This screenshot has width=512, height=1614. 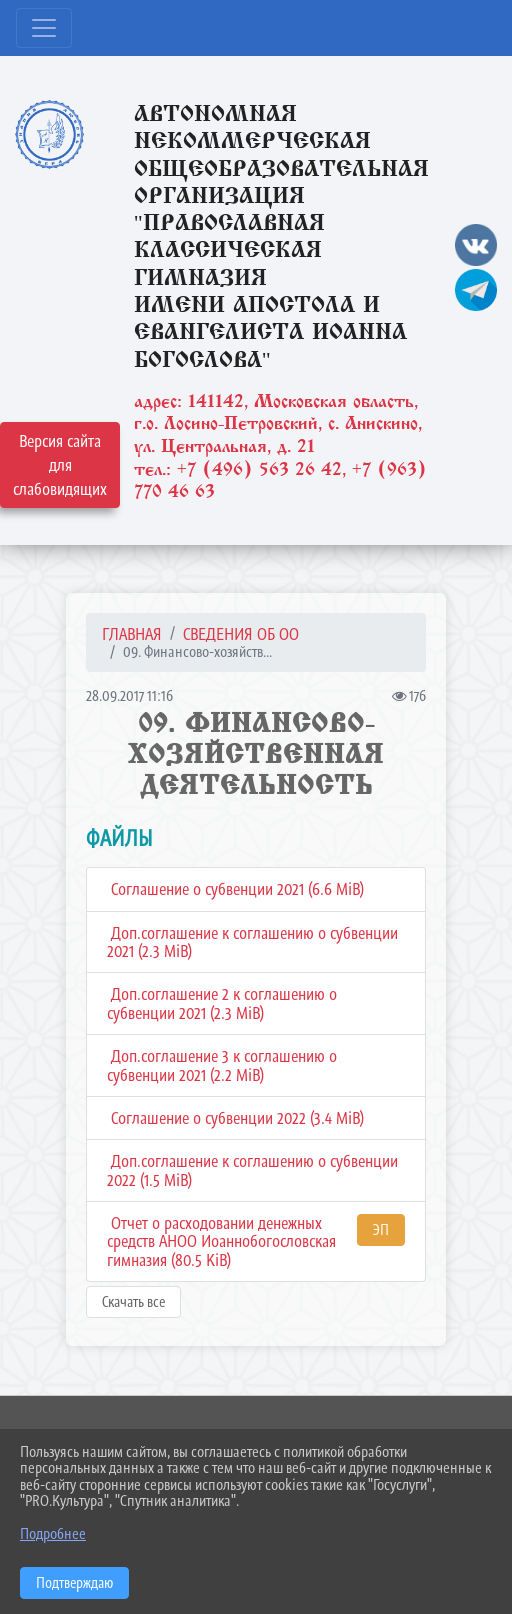 I want to click on Доп.соглашение 3 к соглашению о субвенции 2021 (2.2 MiB), so click(x=222, y=1065).